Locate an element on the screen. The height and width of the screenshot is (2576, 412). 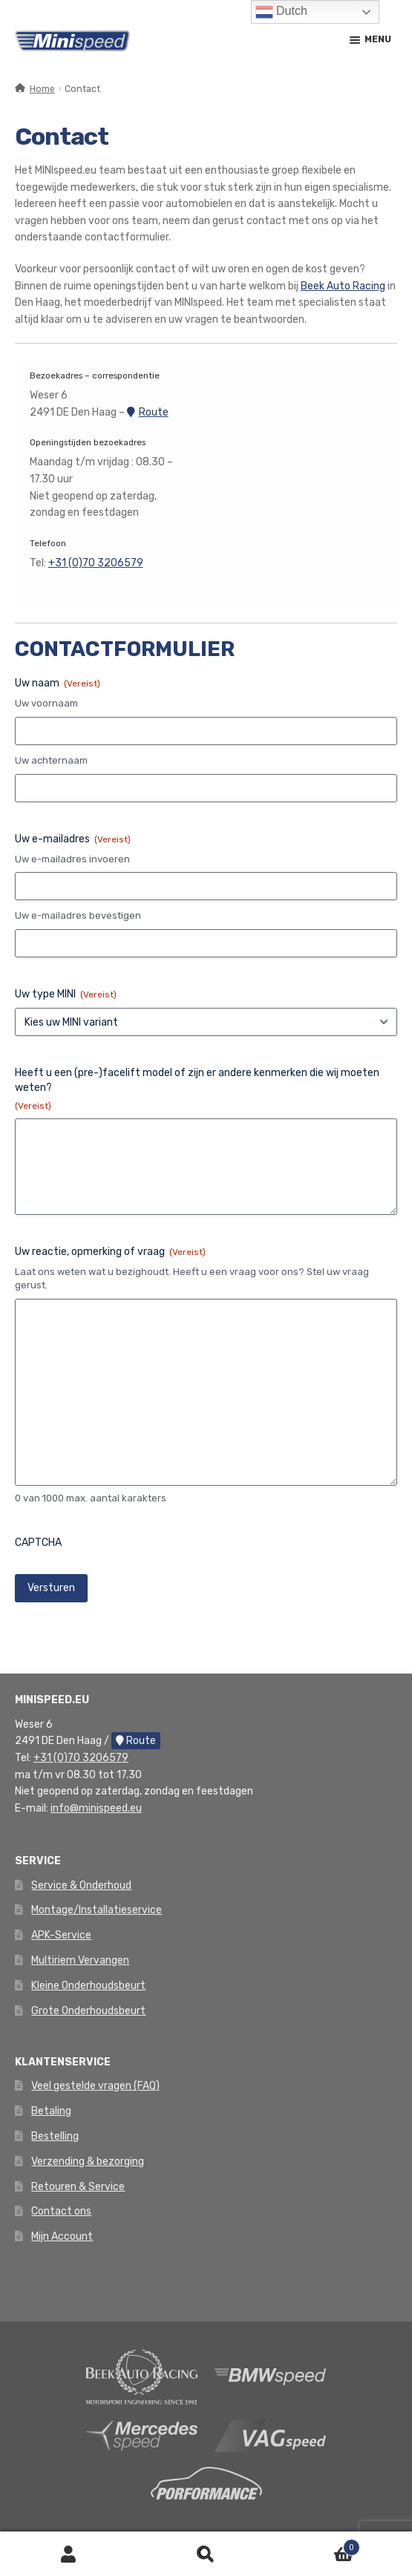
Betaling is located at coordinates (51, 2111).